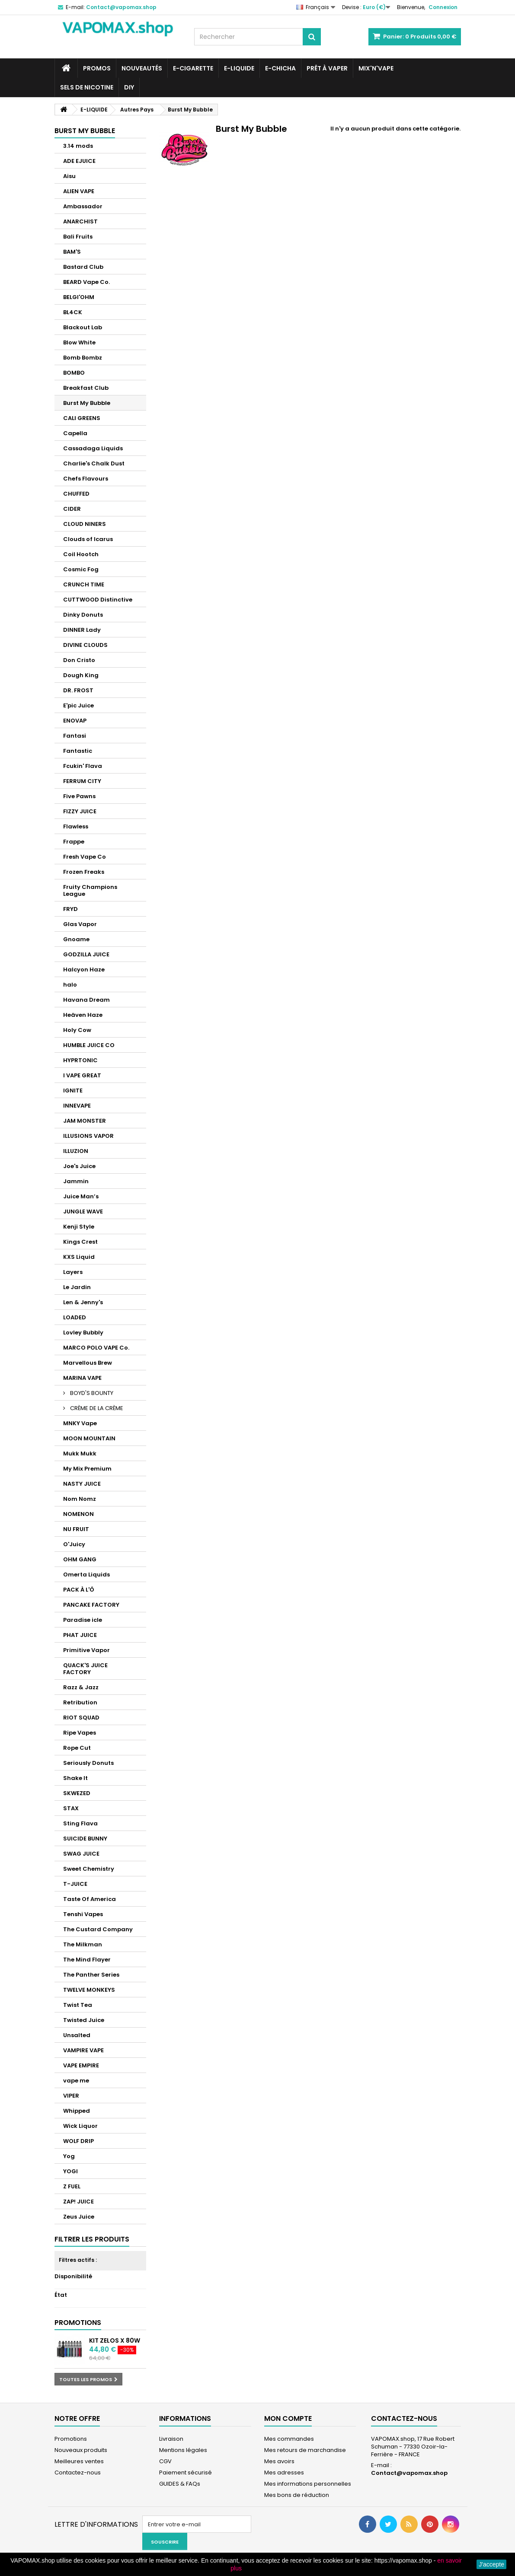  Describe the element at coordinates (81, 2065) in the screenshot. I see `VAPE EMPIRE` at that location.